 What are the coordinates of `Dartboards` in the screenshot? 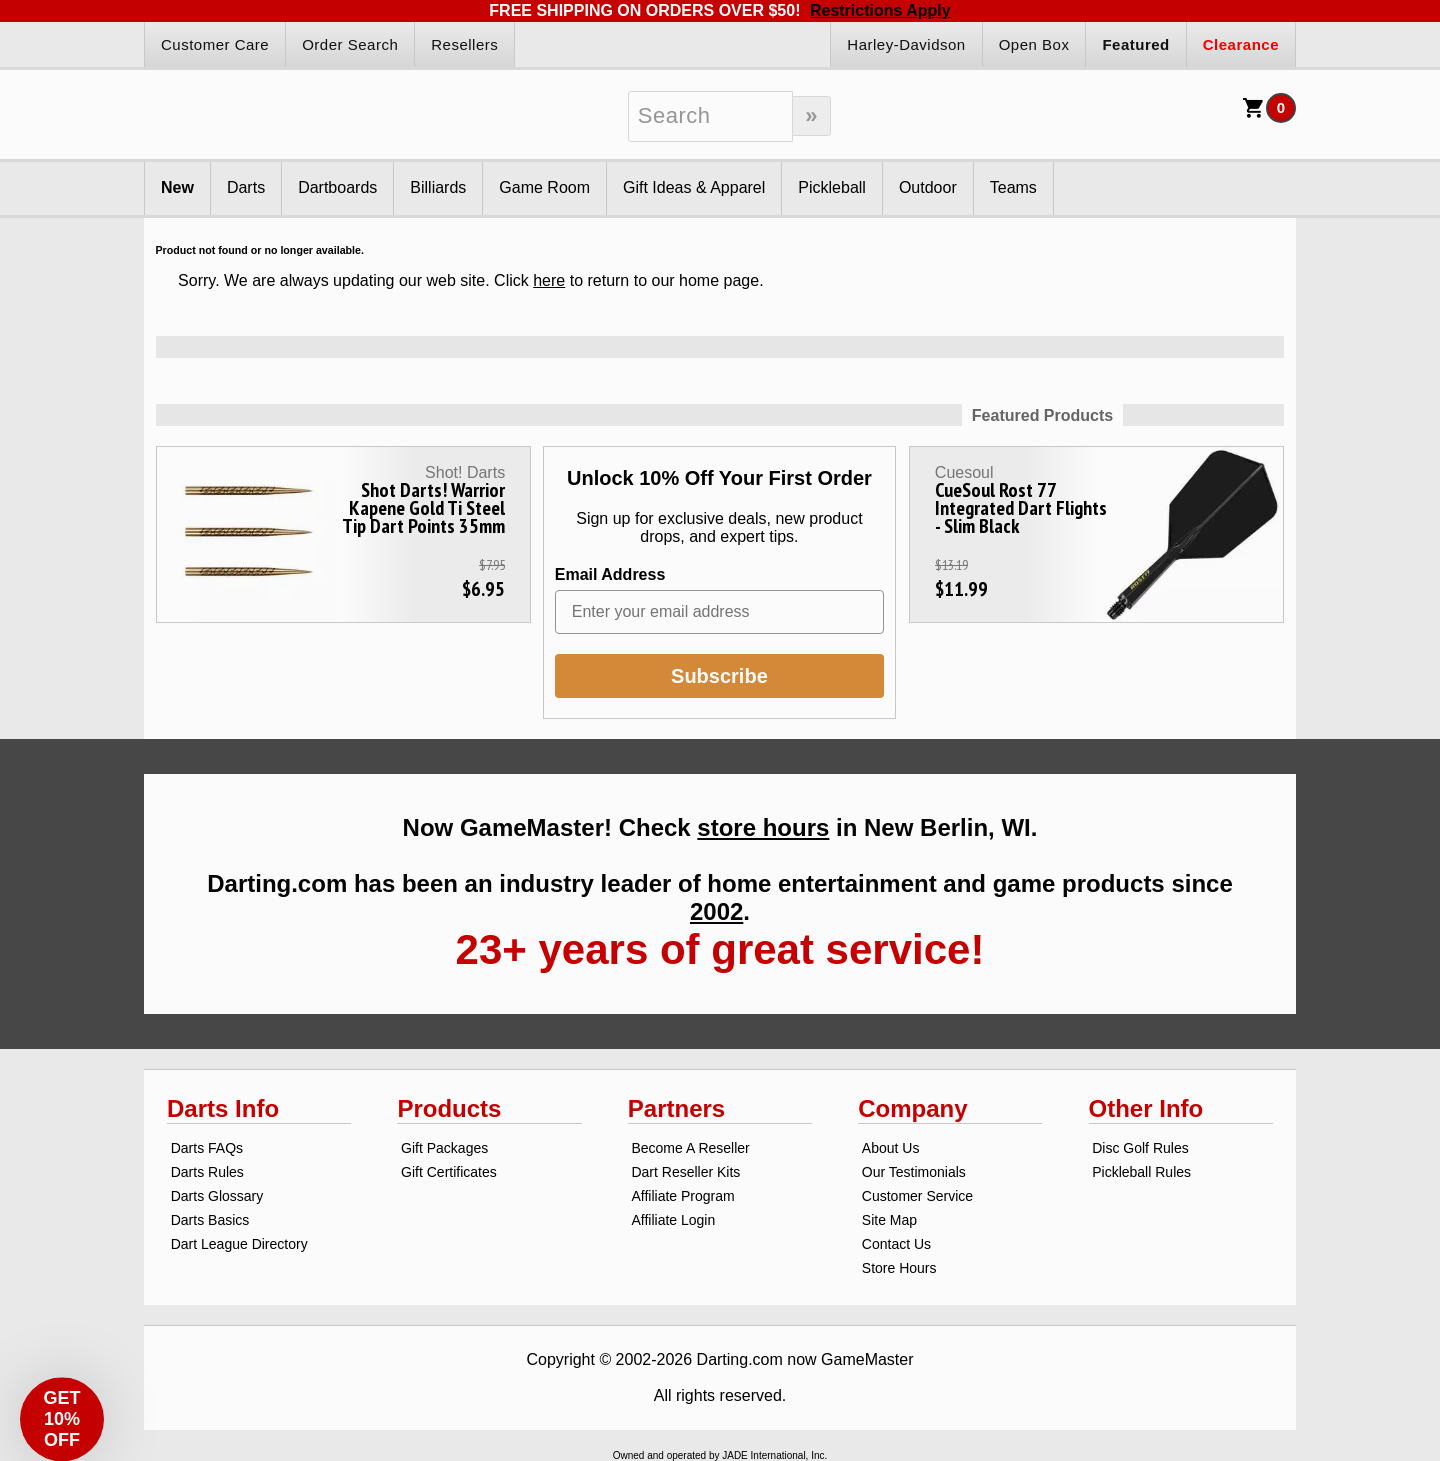 It's located at (337, 187).